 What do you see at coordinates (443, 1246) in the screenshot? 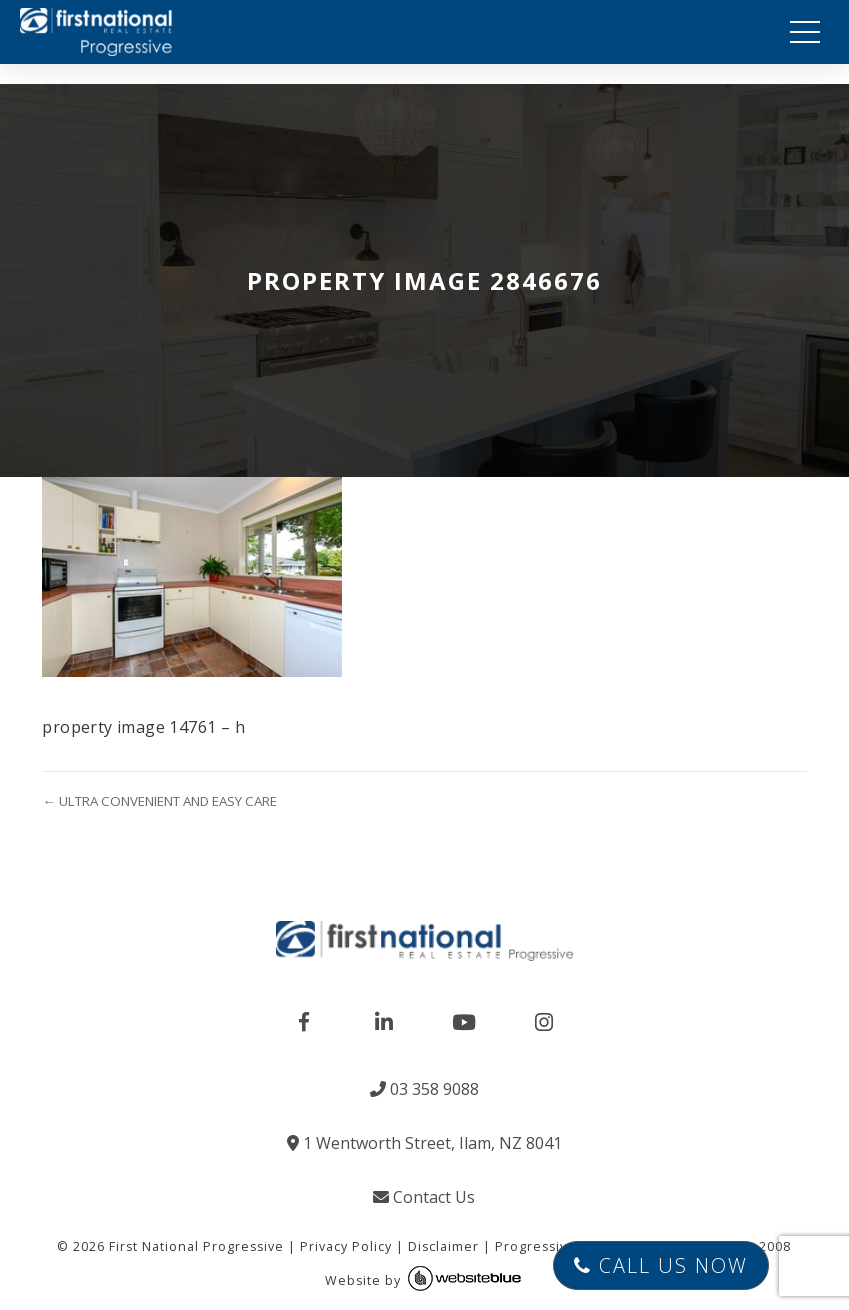
I see `Disclaimer` at bounding box center [443, 1246].